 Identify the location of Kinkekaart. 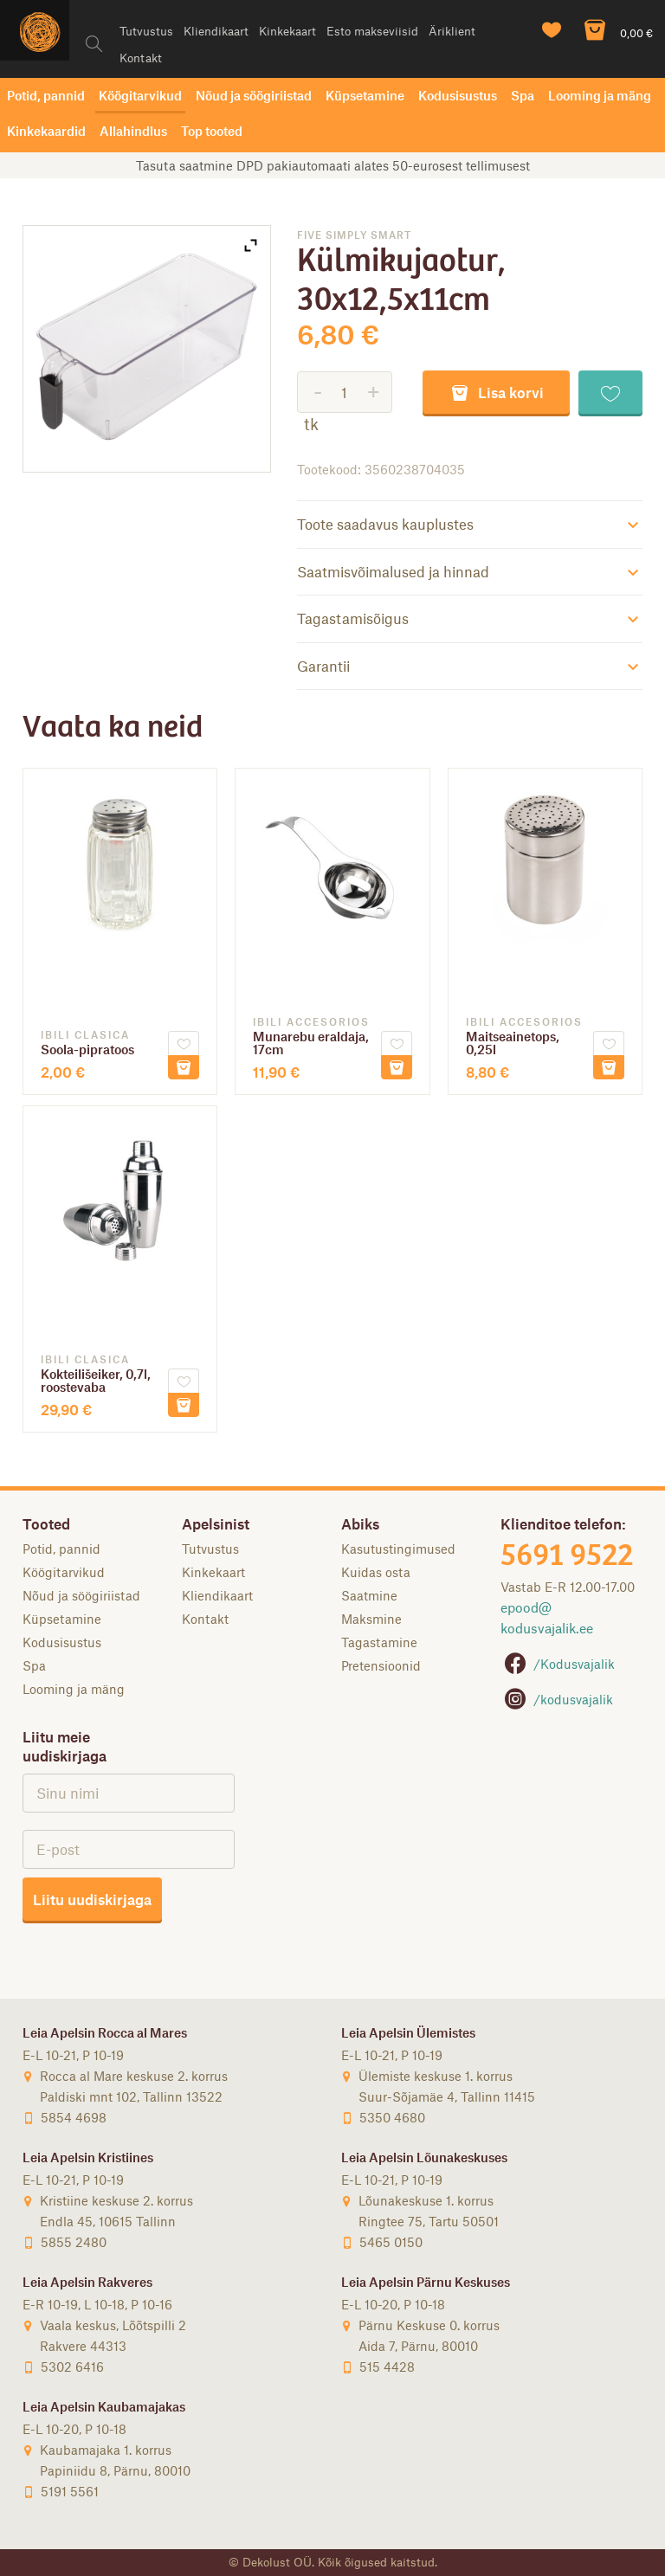
(287, 30).